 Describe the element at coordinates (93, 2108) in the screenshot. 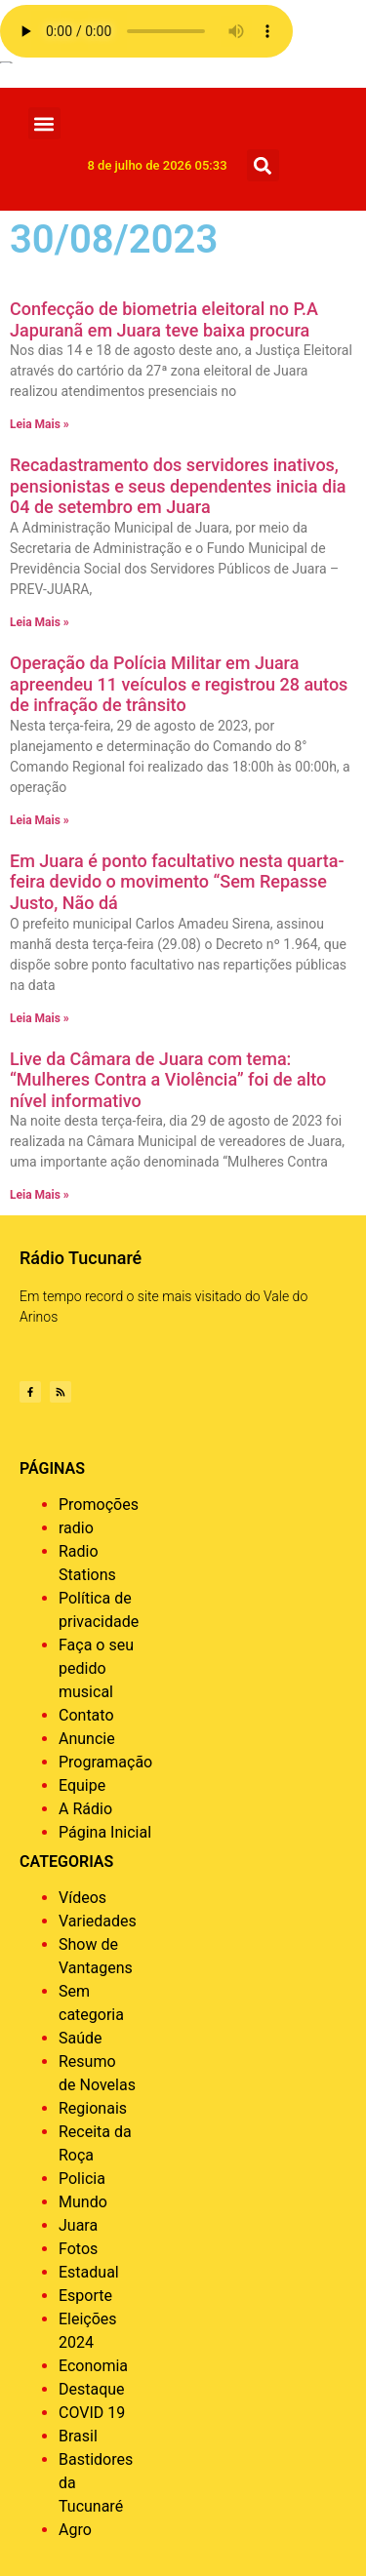

I see `Regionais` at that location.